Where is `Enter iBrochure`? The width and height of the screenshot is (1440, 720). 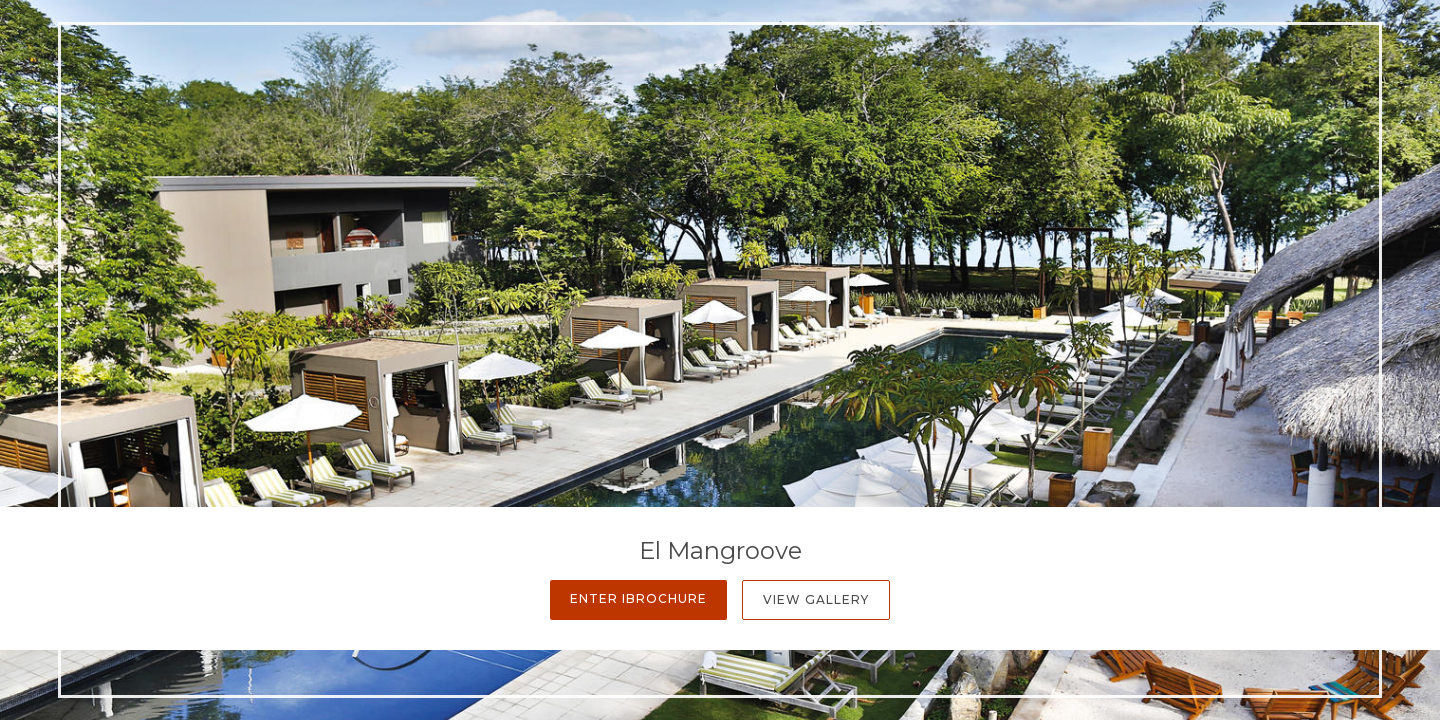
Enter iBrochure is located at coordinates (638, 598).